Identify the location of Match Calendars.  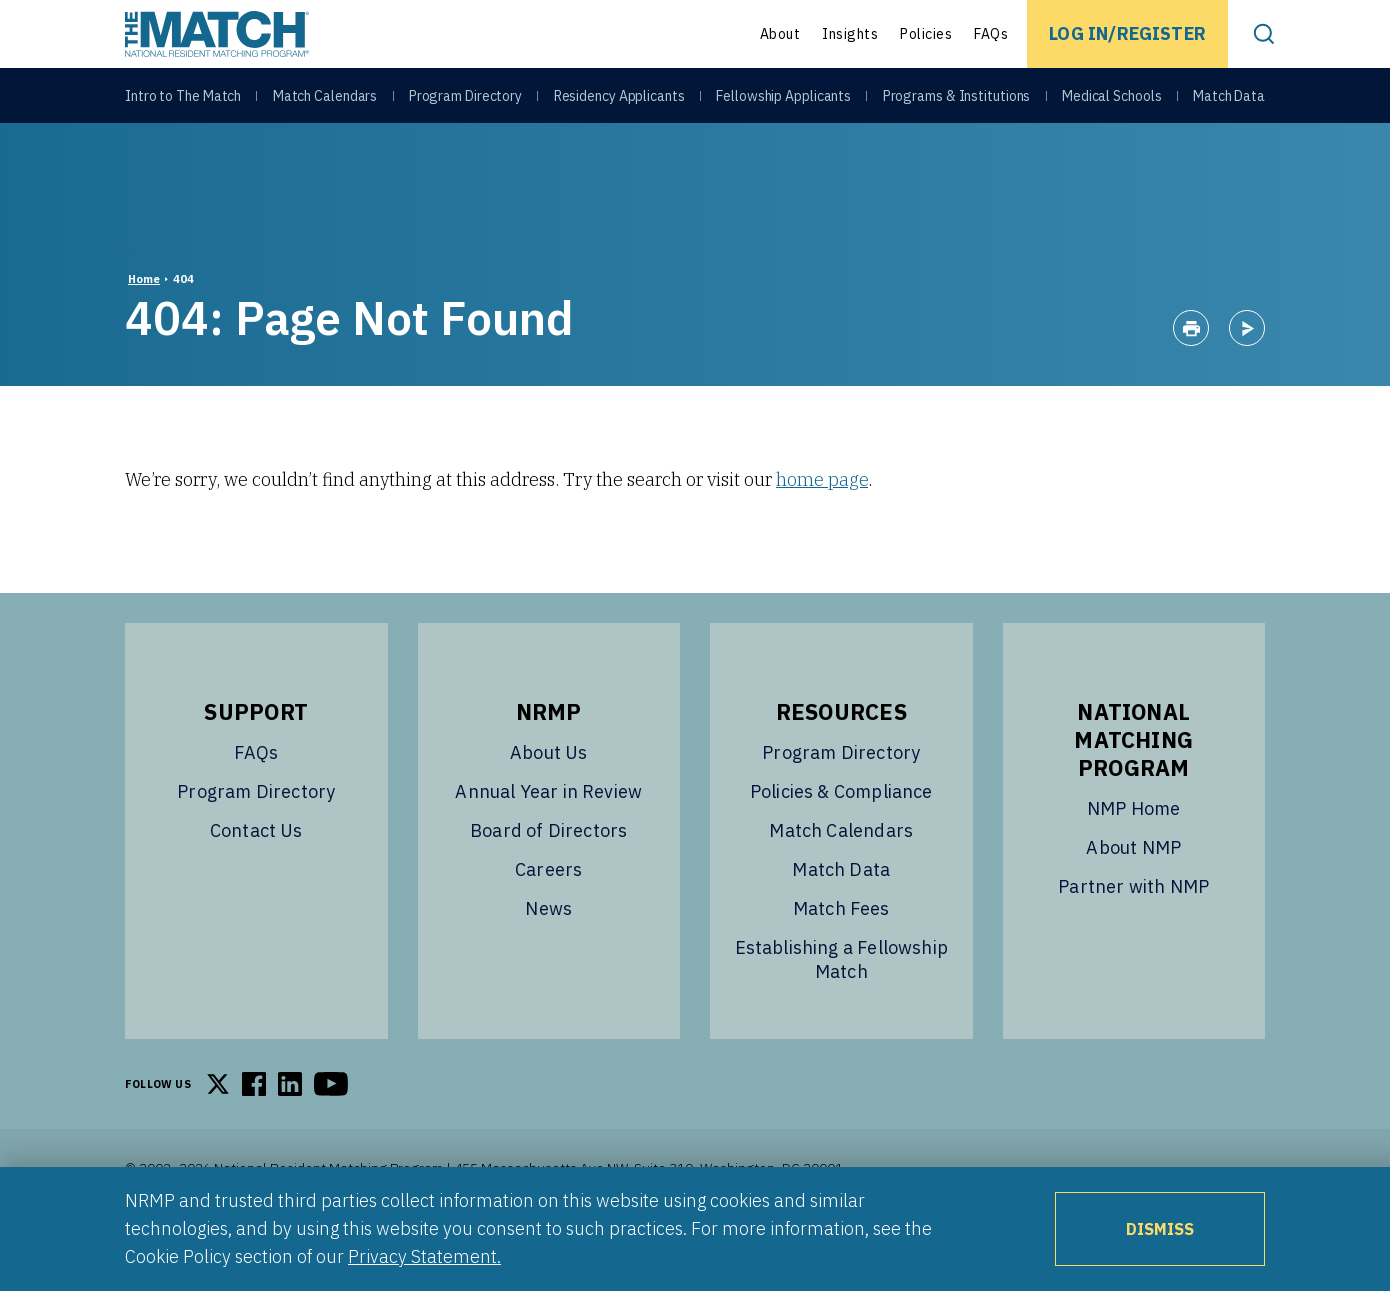
(325, 102).